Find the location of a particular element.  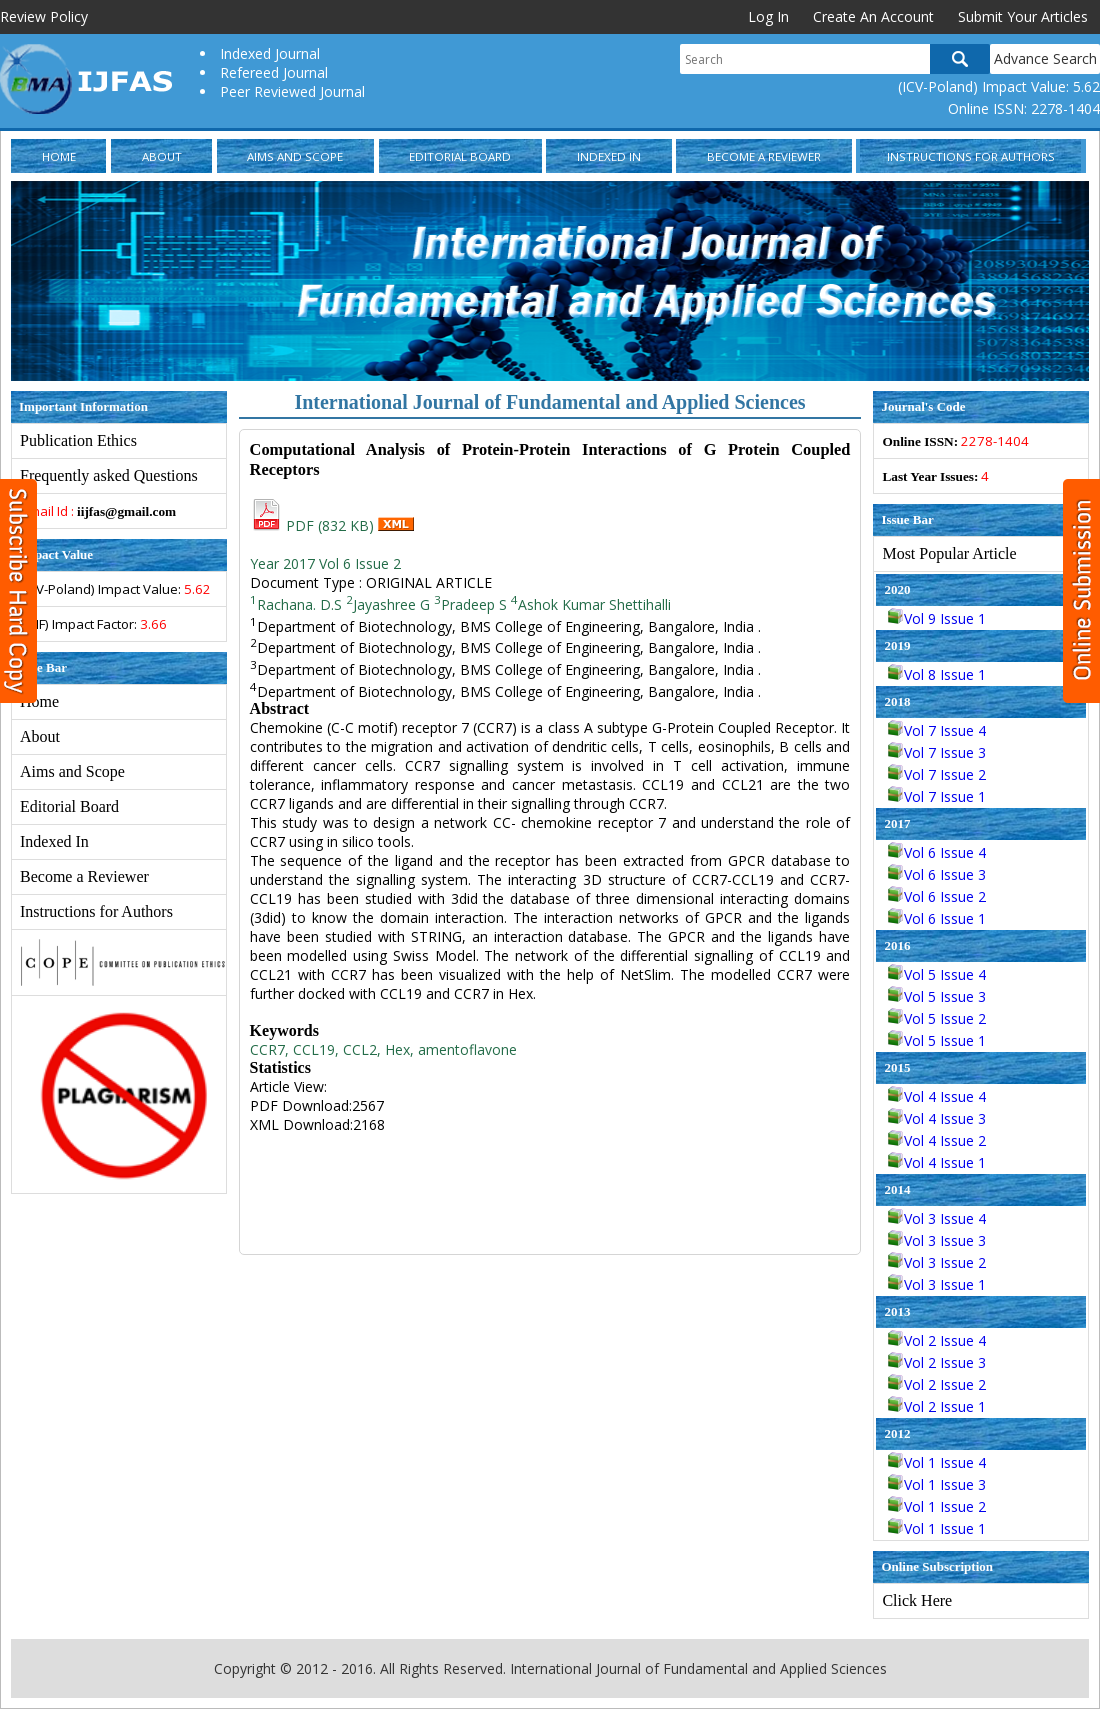

Log In is located at coordinates (768, 16).